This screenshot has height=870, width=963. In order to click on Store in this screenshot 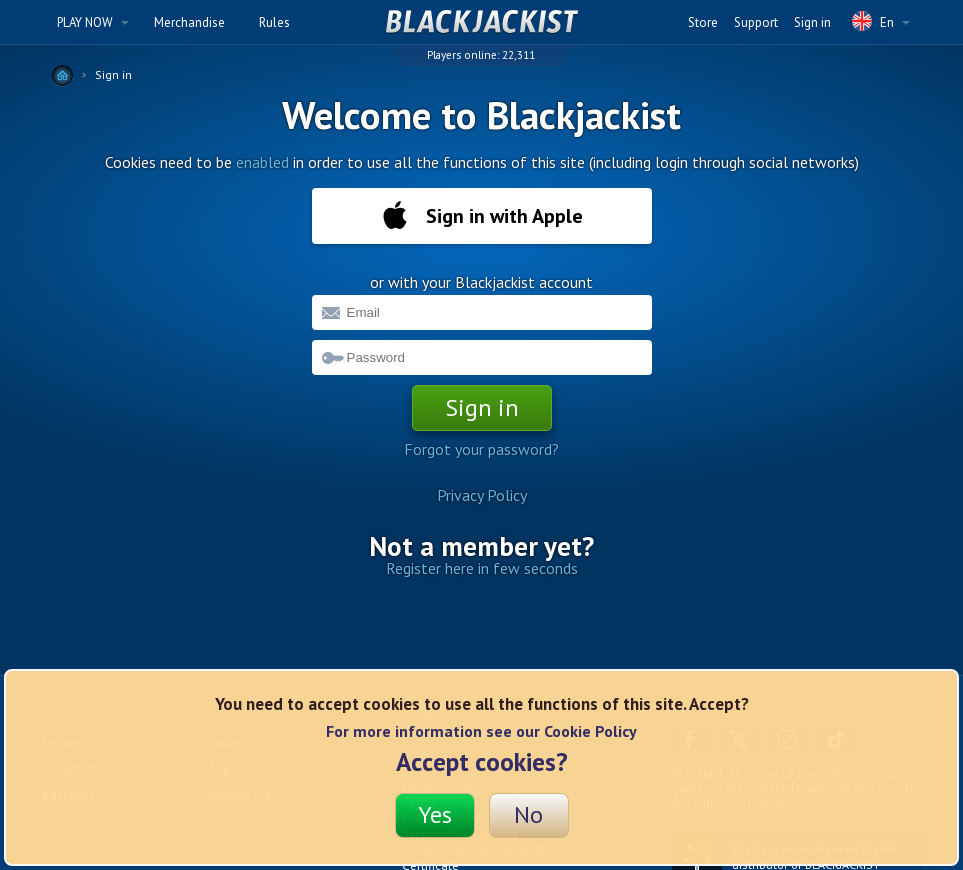, I will do `click(703, 22)`.